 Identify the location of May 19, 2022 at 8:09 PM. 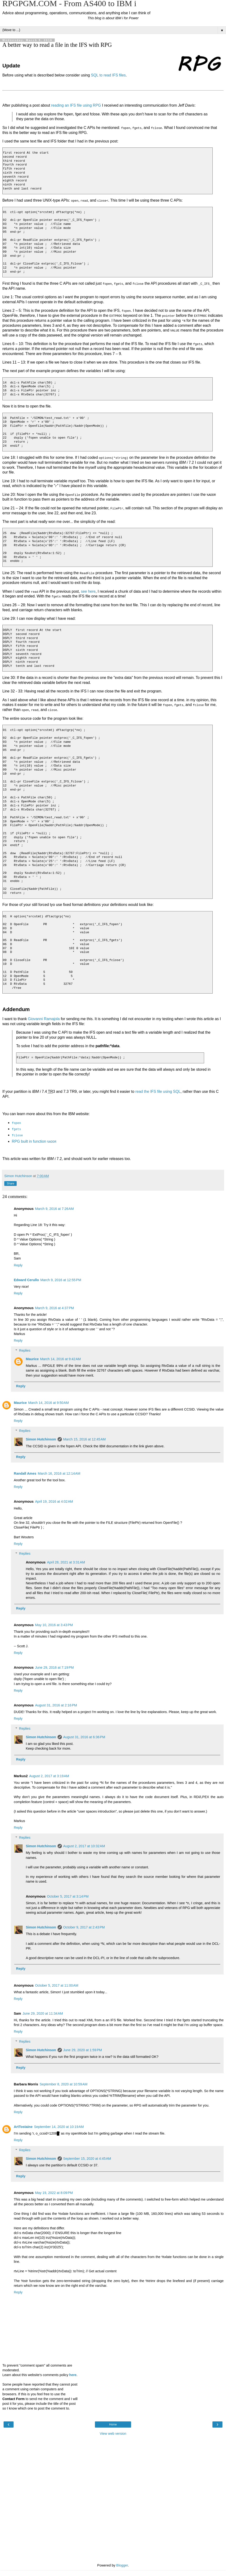
(54, 2192).